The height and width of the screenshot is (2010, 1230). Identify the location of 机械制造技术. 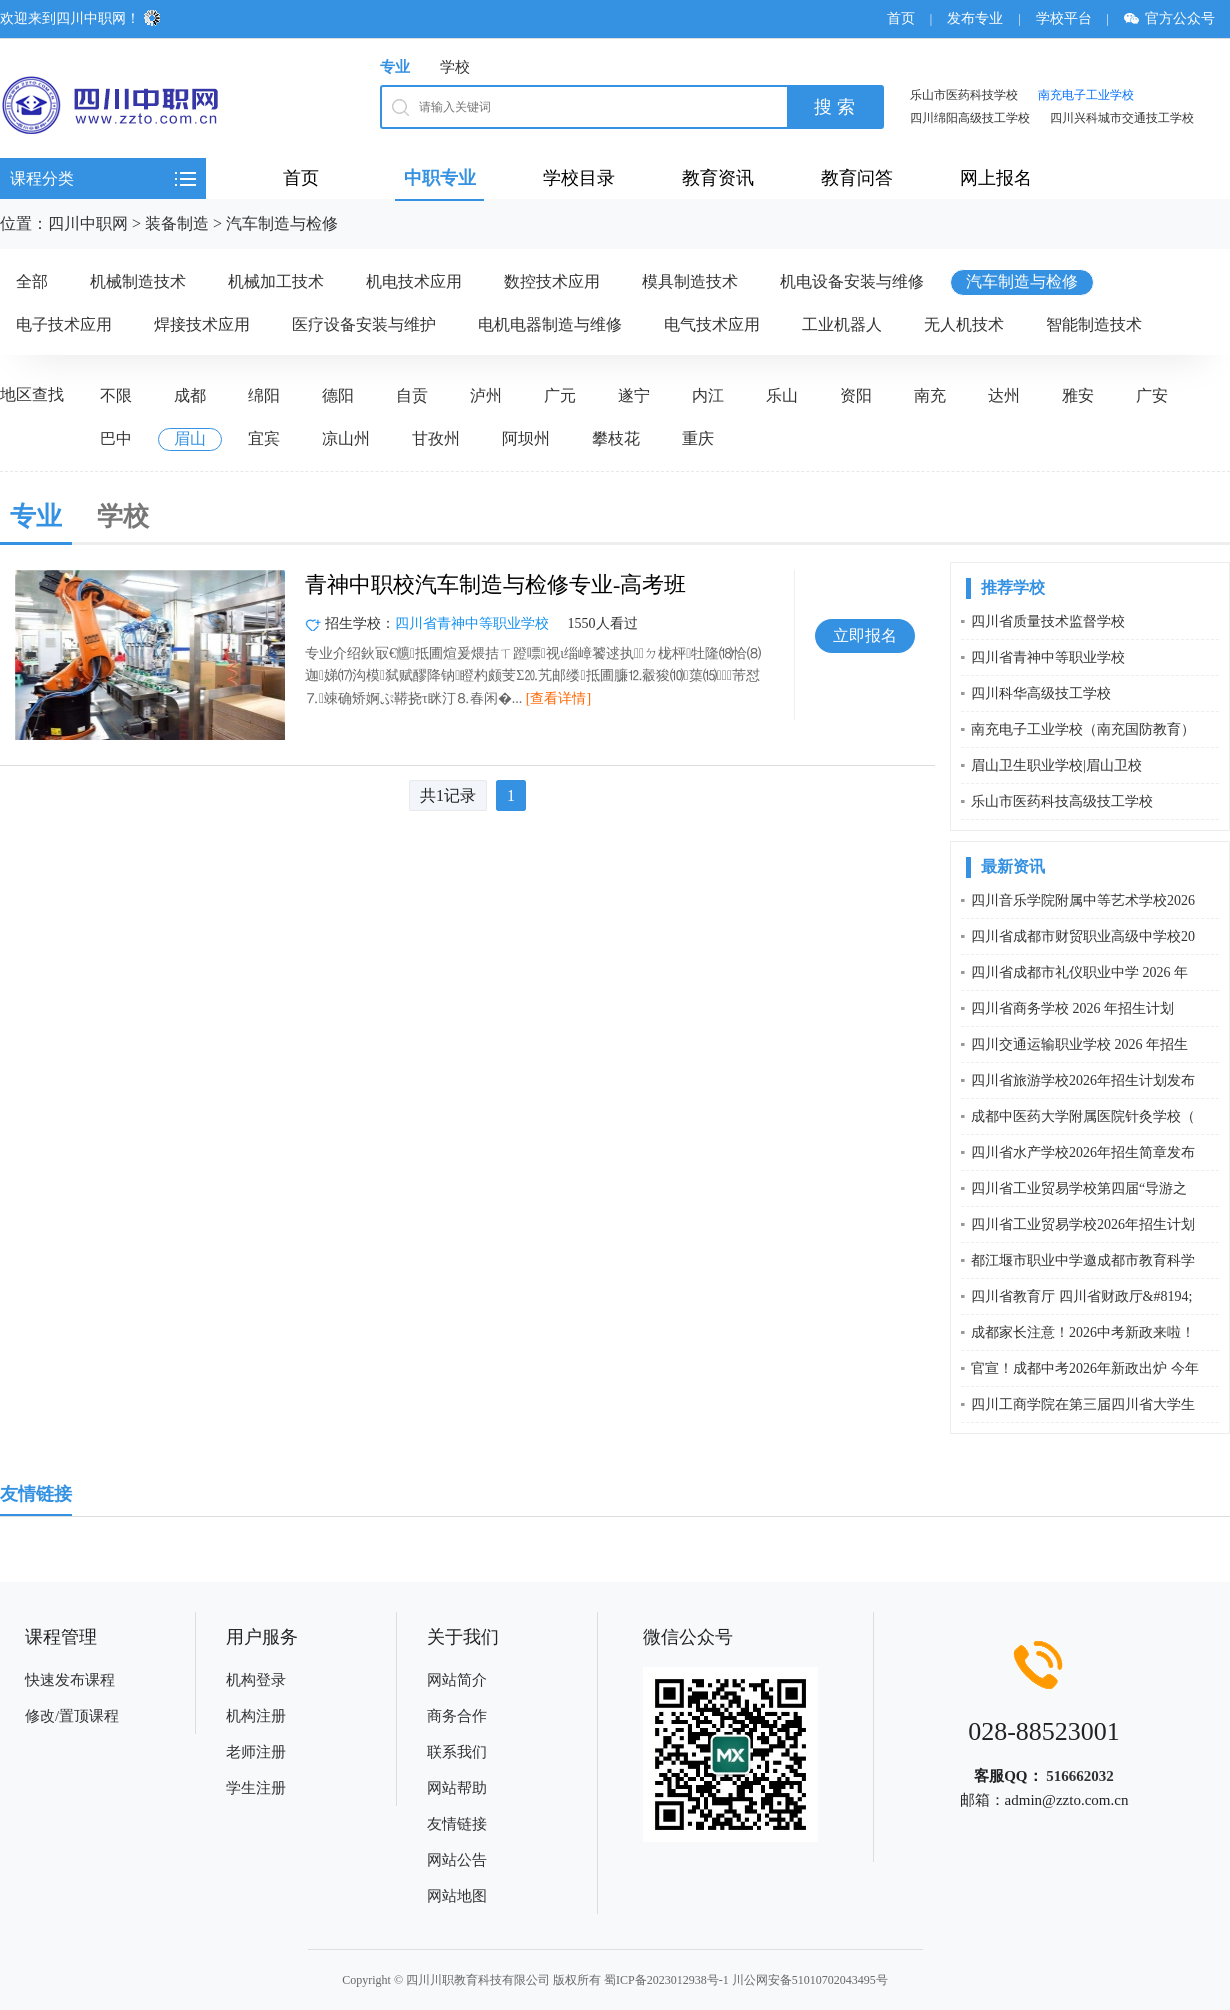
(138, 281).